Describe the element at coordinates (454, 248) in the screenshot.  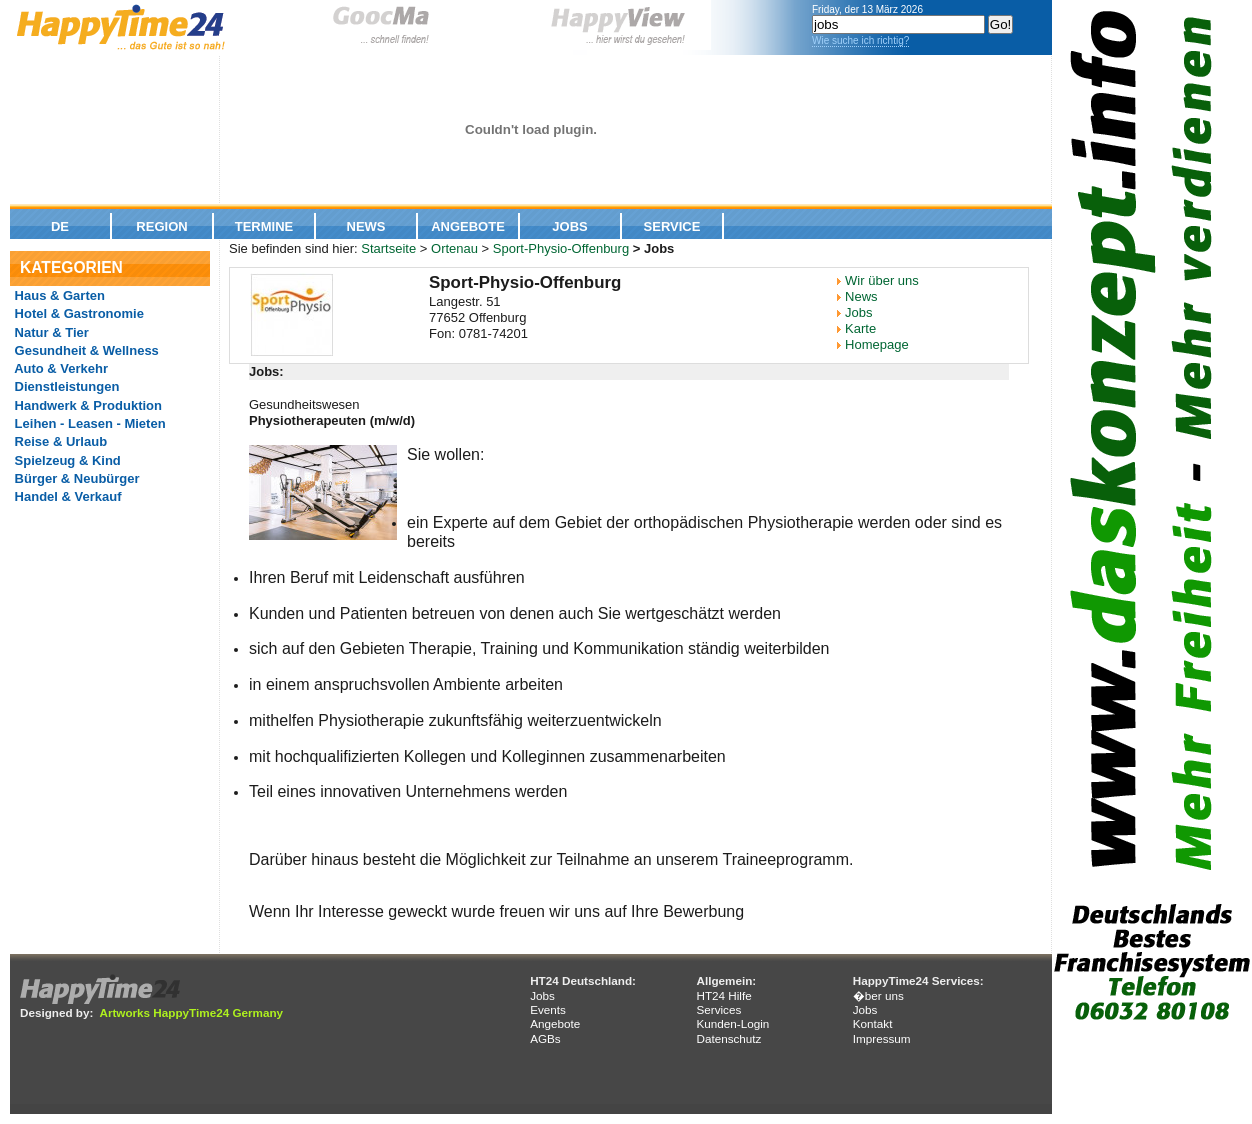
I see `Ortenau` at that location.